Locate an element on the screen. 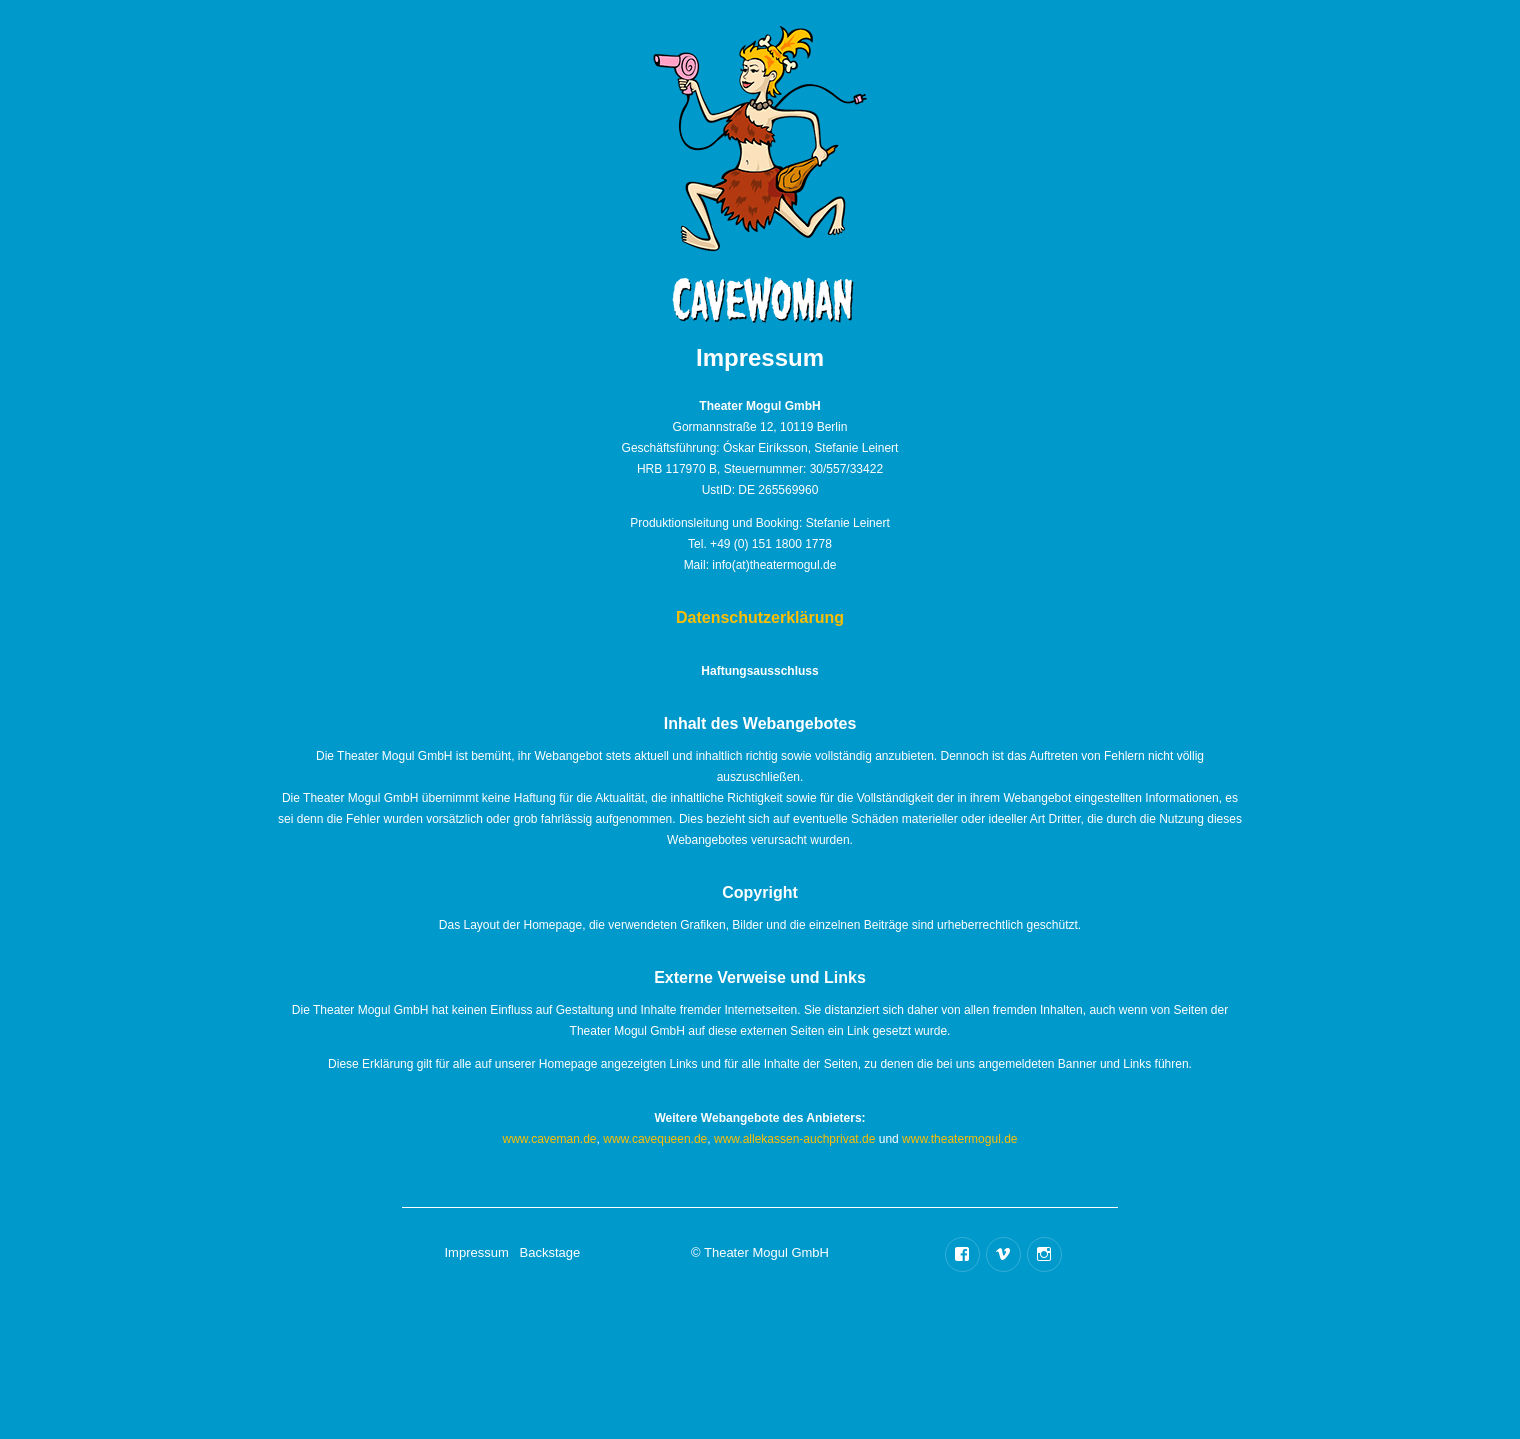  www.cavequeen.de is located at coordinates (655, 1139).